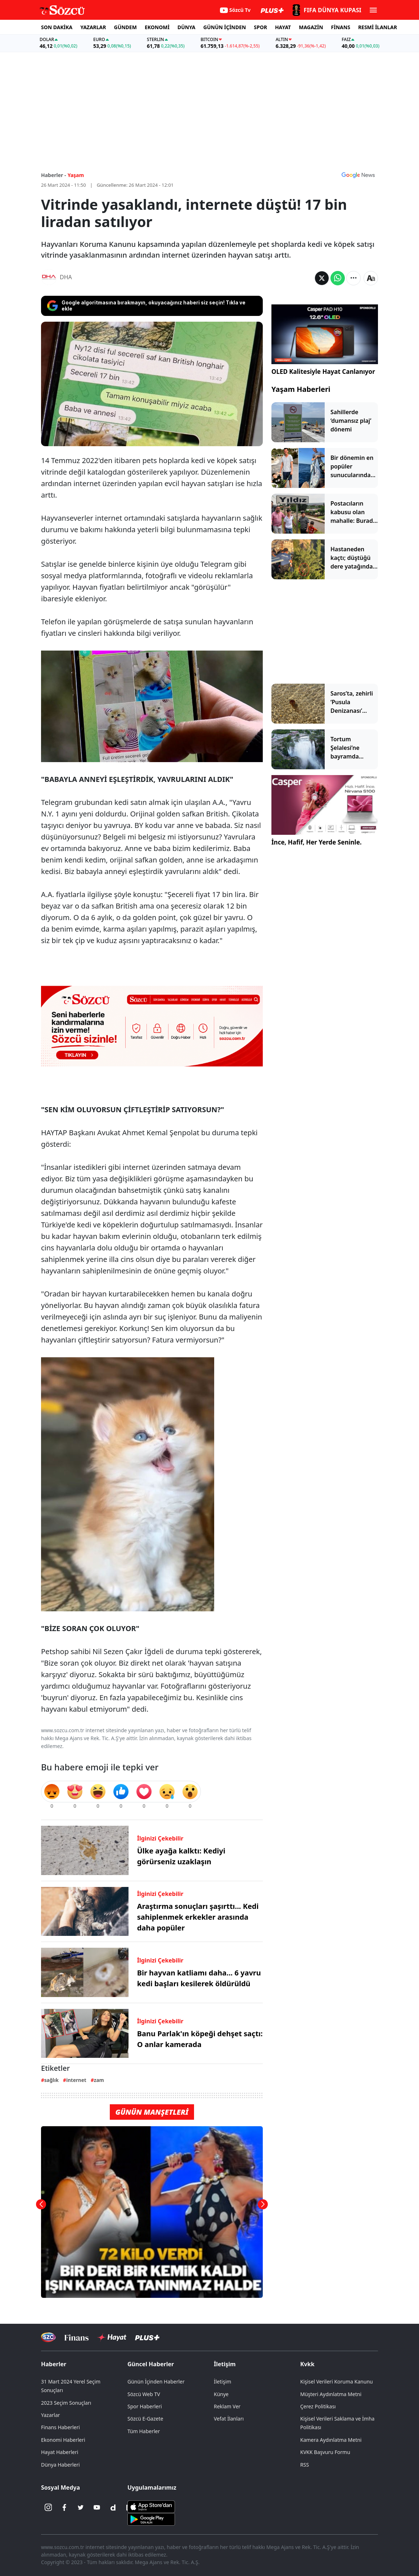 The width and height of the screenshot is (419, 2576). I want to click on İletişim, so click(225, 2364).